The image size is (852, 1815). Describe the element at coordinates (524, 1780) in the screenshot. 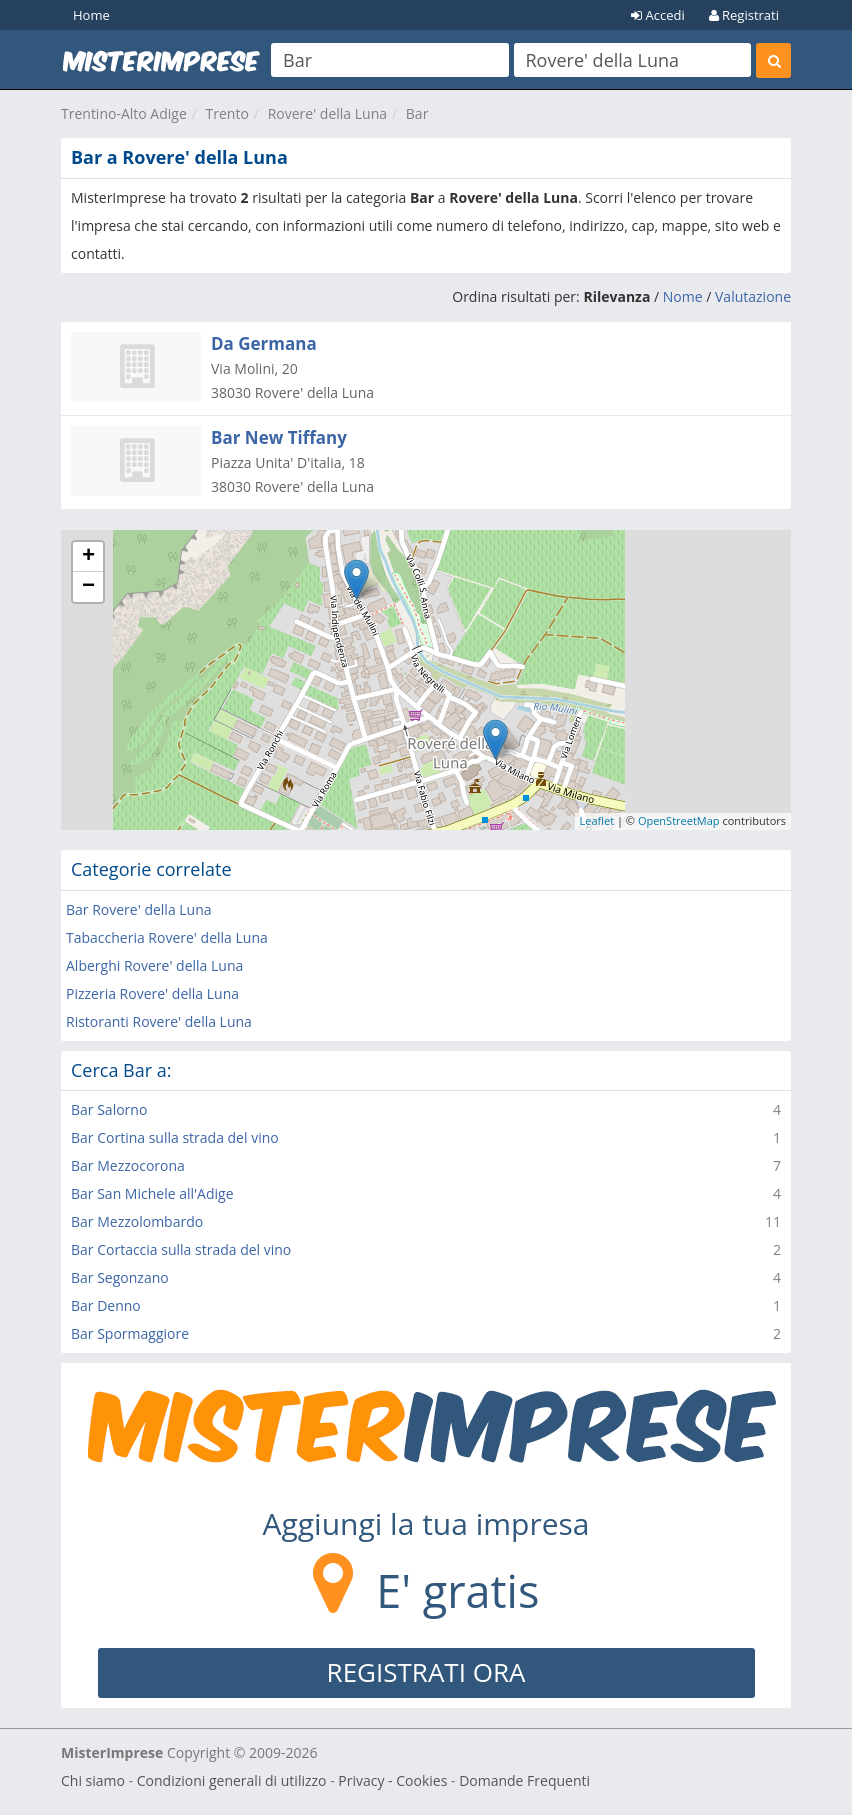

I see `Domande Frequenti` at that location.